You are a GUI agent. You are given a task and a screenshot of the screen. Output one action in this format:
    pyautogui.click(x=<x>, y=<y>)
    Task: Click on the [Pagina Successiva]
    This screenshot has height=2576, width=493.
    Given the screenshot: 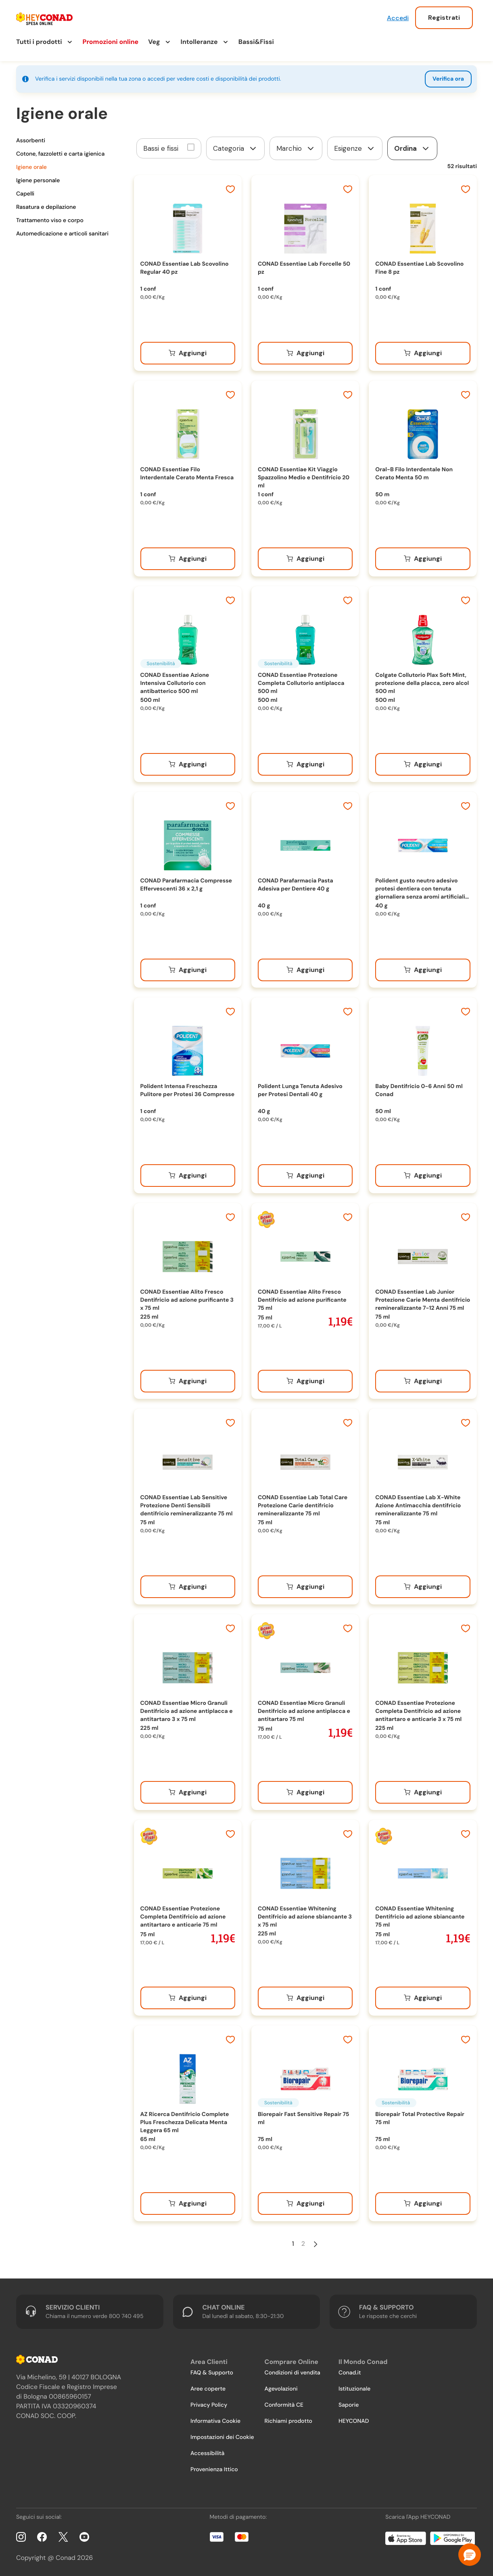 What is the action you would take?
    pyautogui.click(x=315, y=2243)
    